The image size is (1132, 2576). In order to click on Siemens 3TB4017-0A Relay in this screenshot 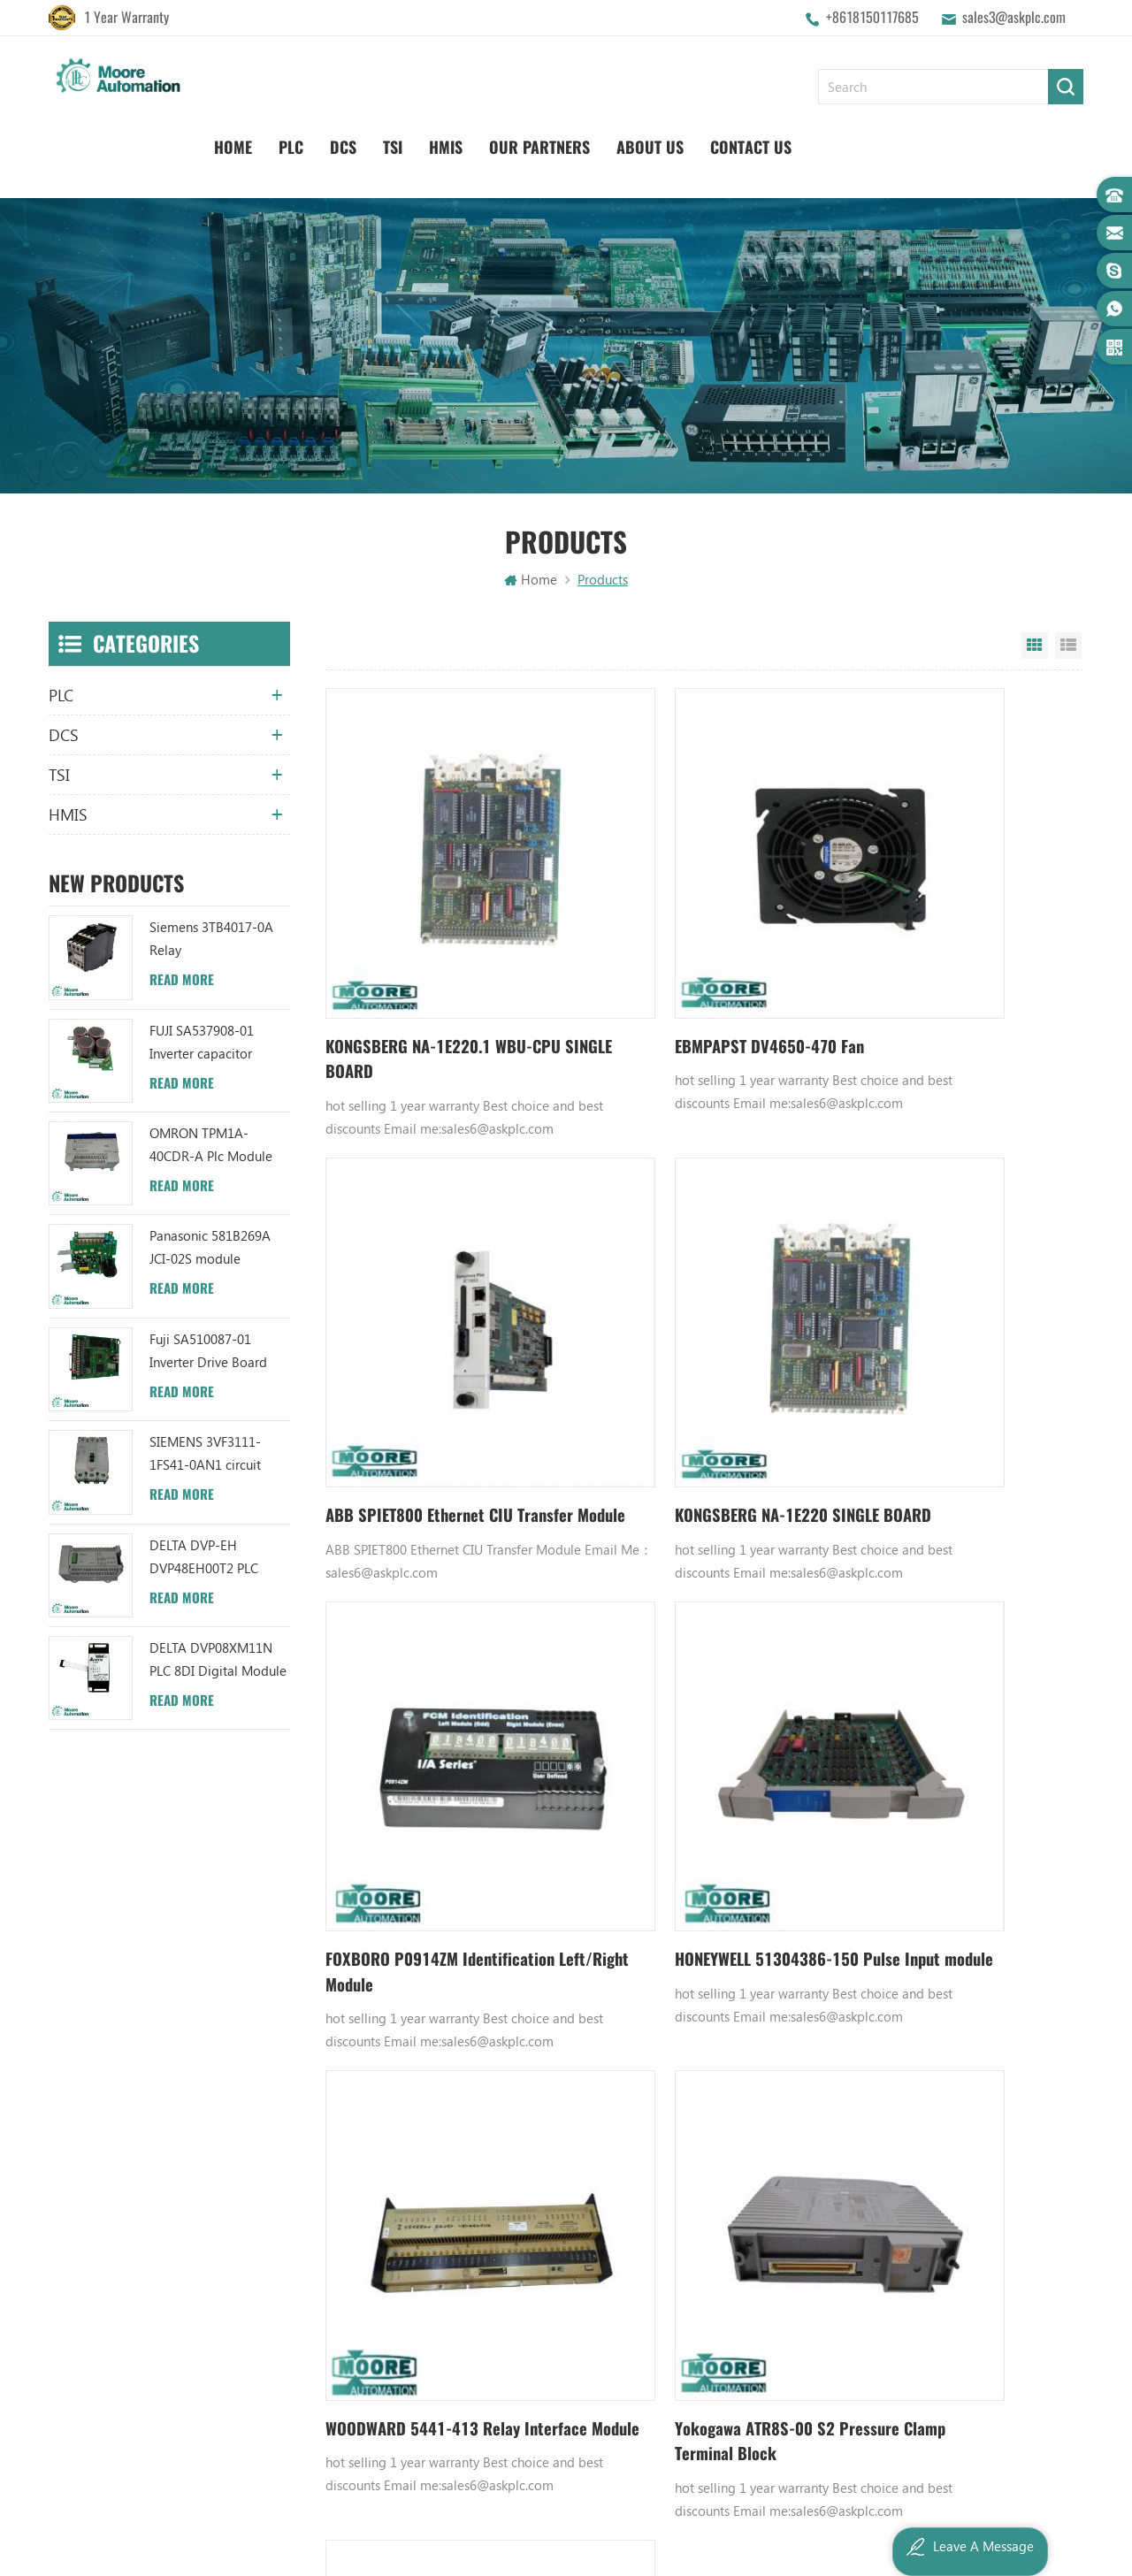, I will do `click(211, 938)`.